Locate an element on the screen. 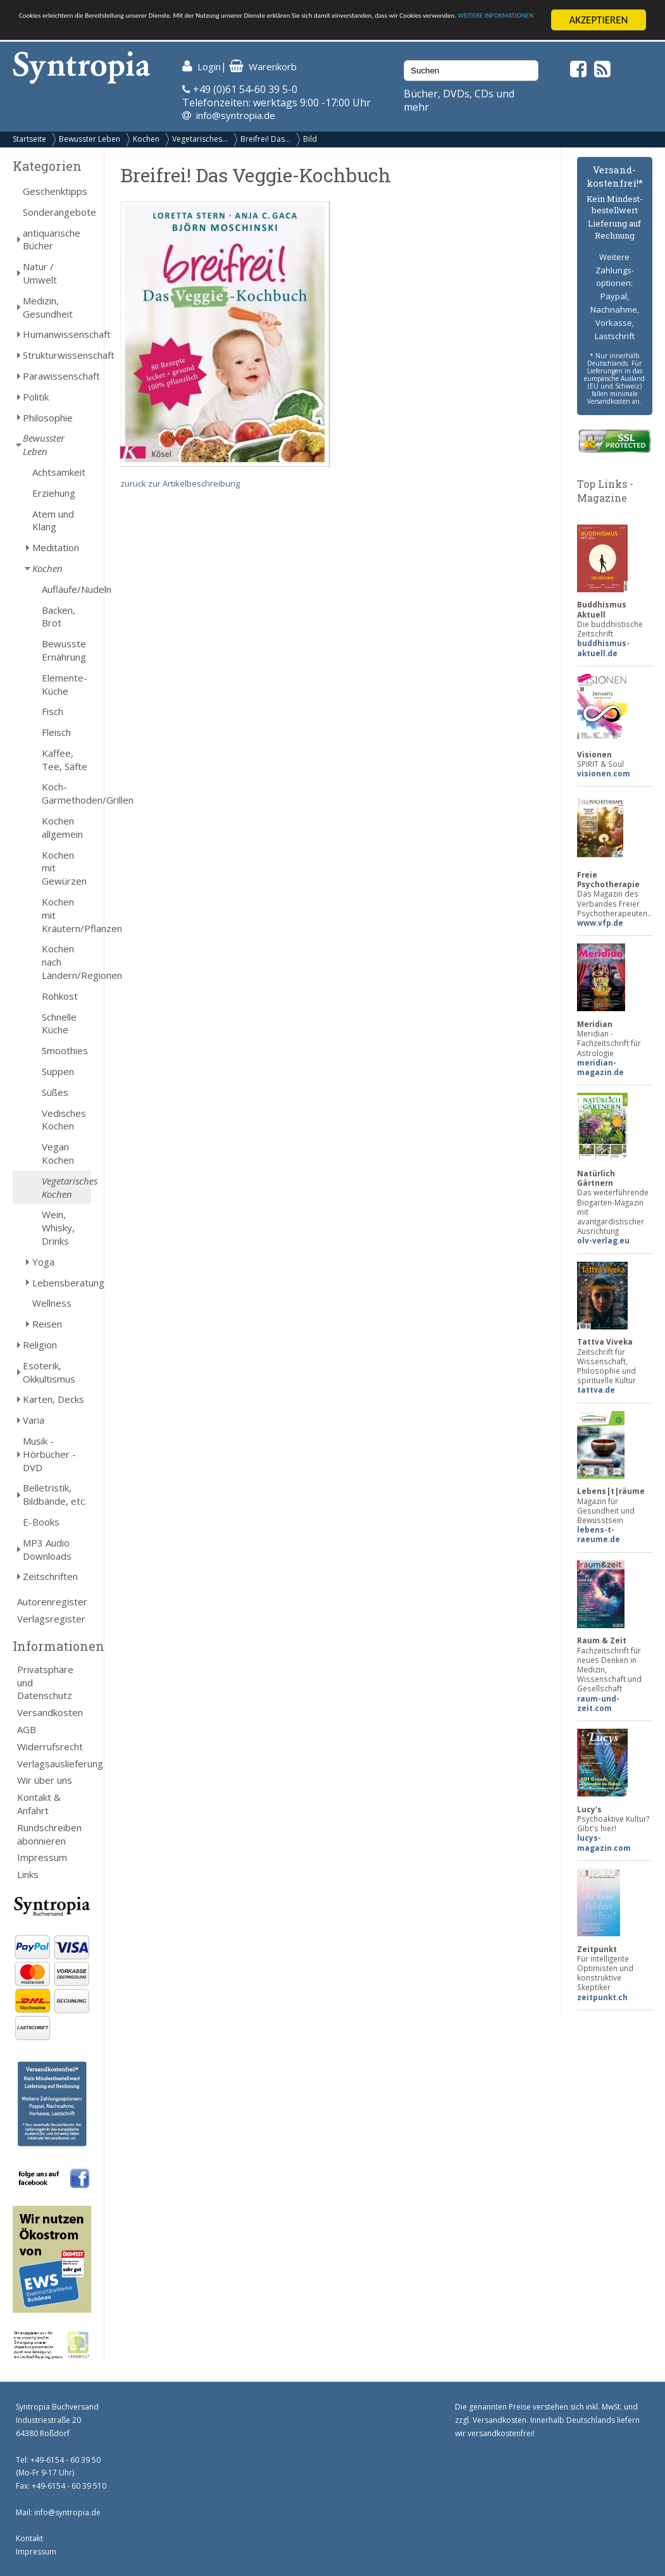  Lebensberatung is located at coordinates (61, 1282).